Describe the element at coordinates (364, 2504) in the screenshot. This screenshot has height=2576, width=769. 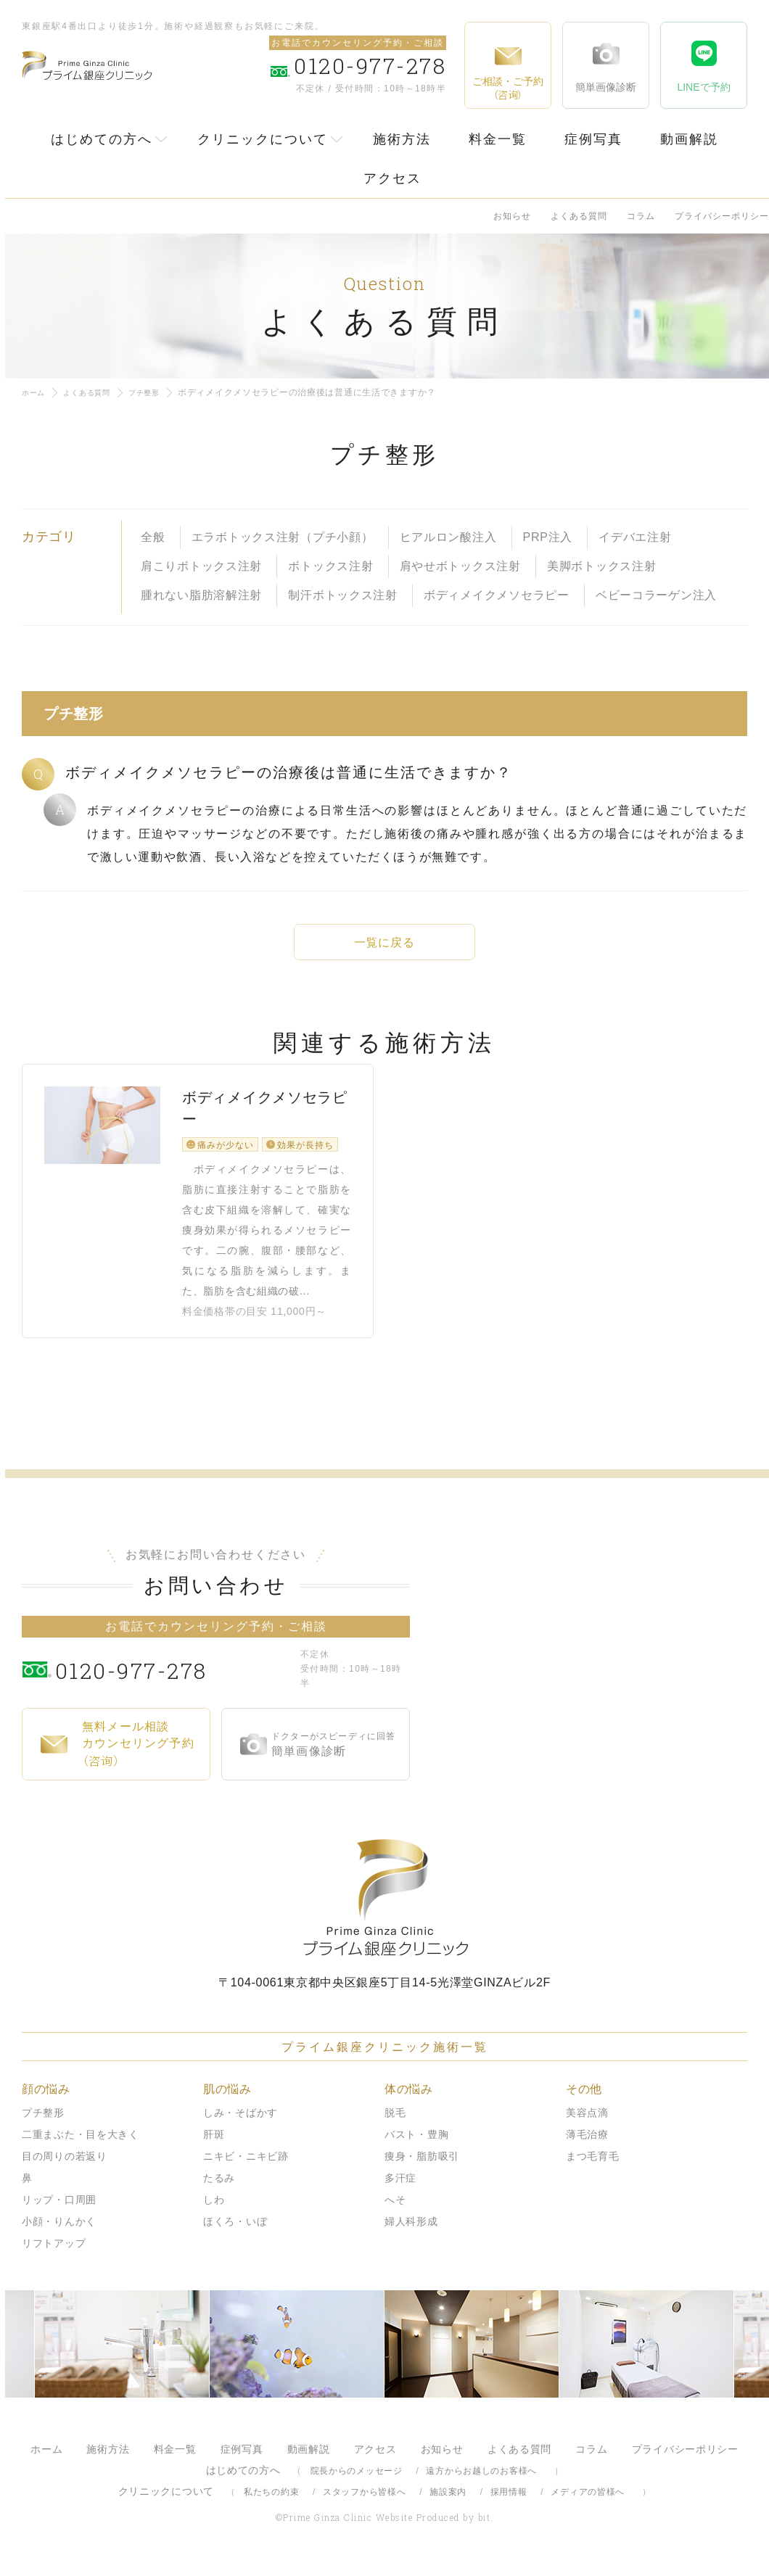
I see `スタッフから皆様へ` at that location.